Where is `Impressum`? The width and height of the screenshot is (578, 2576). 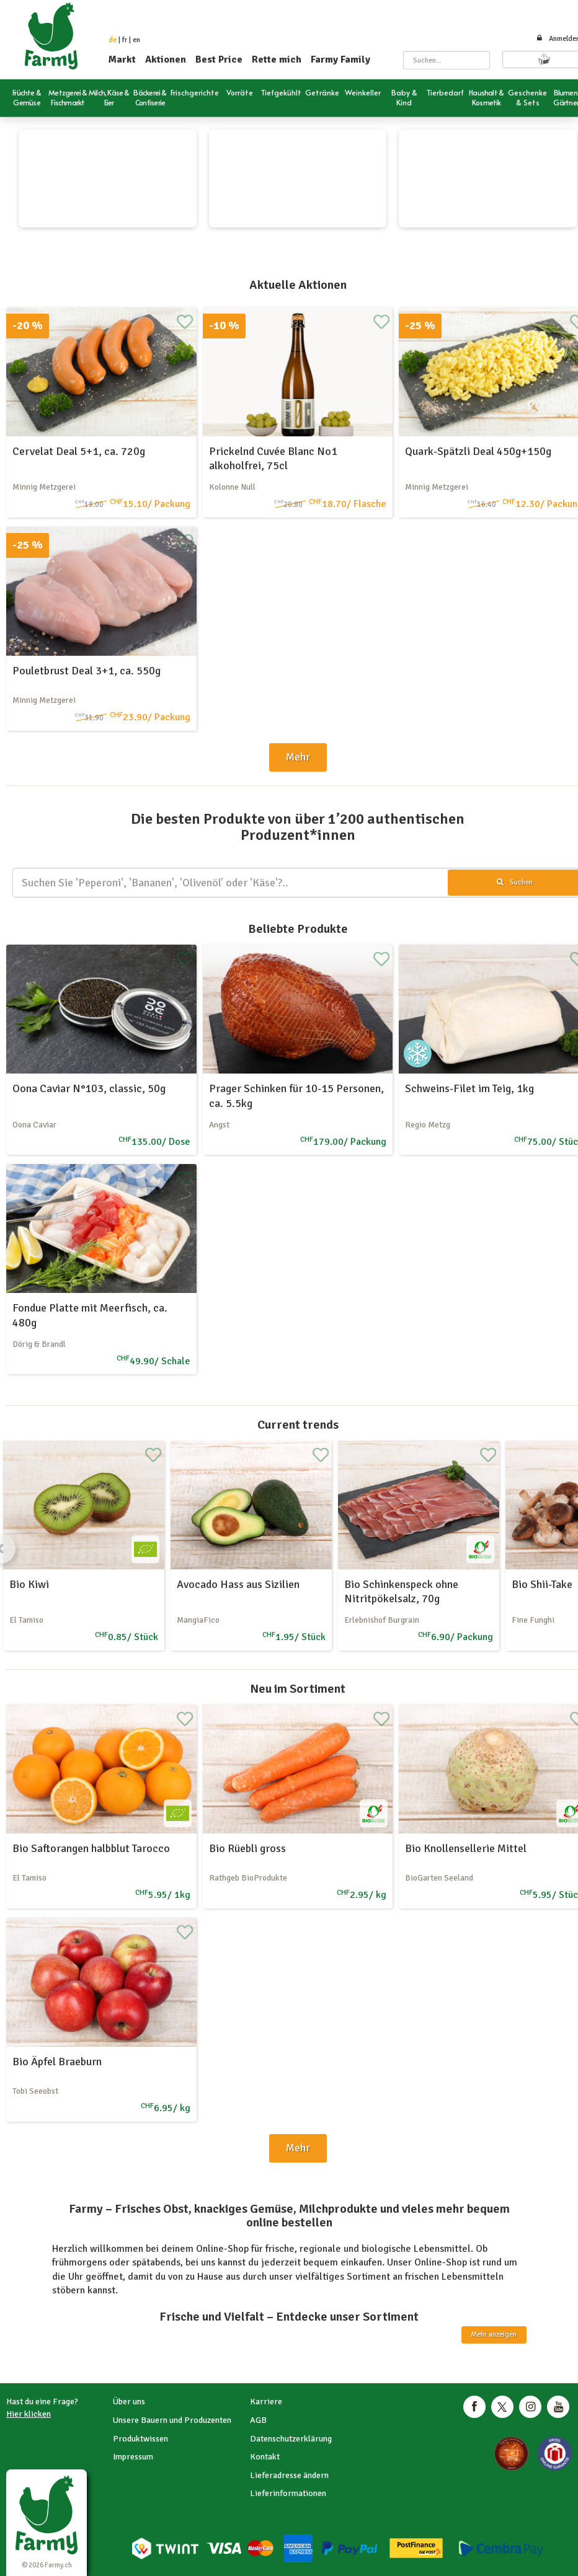 Impressum is located at coordinates (133, 2456).